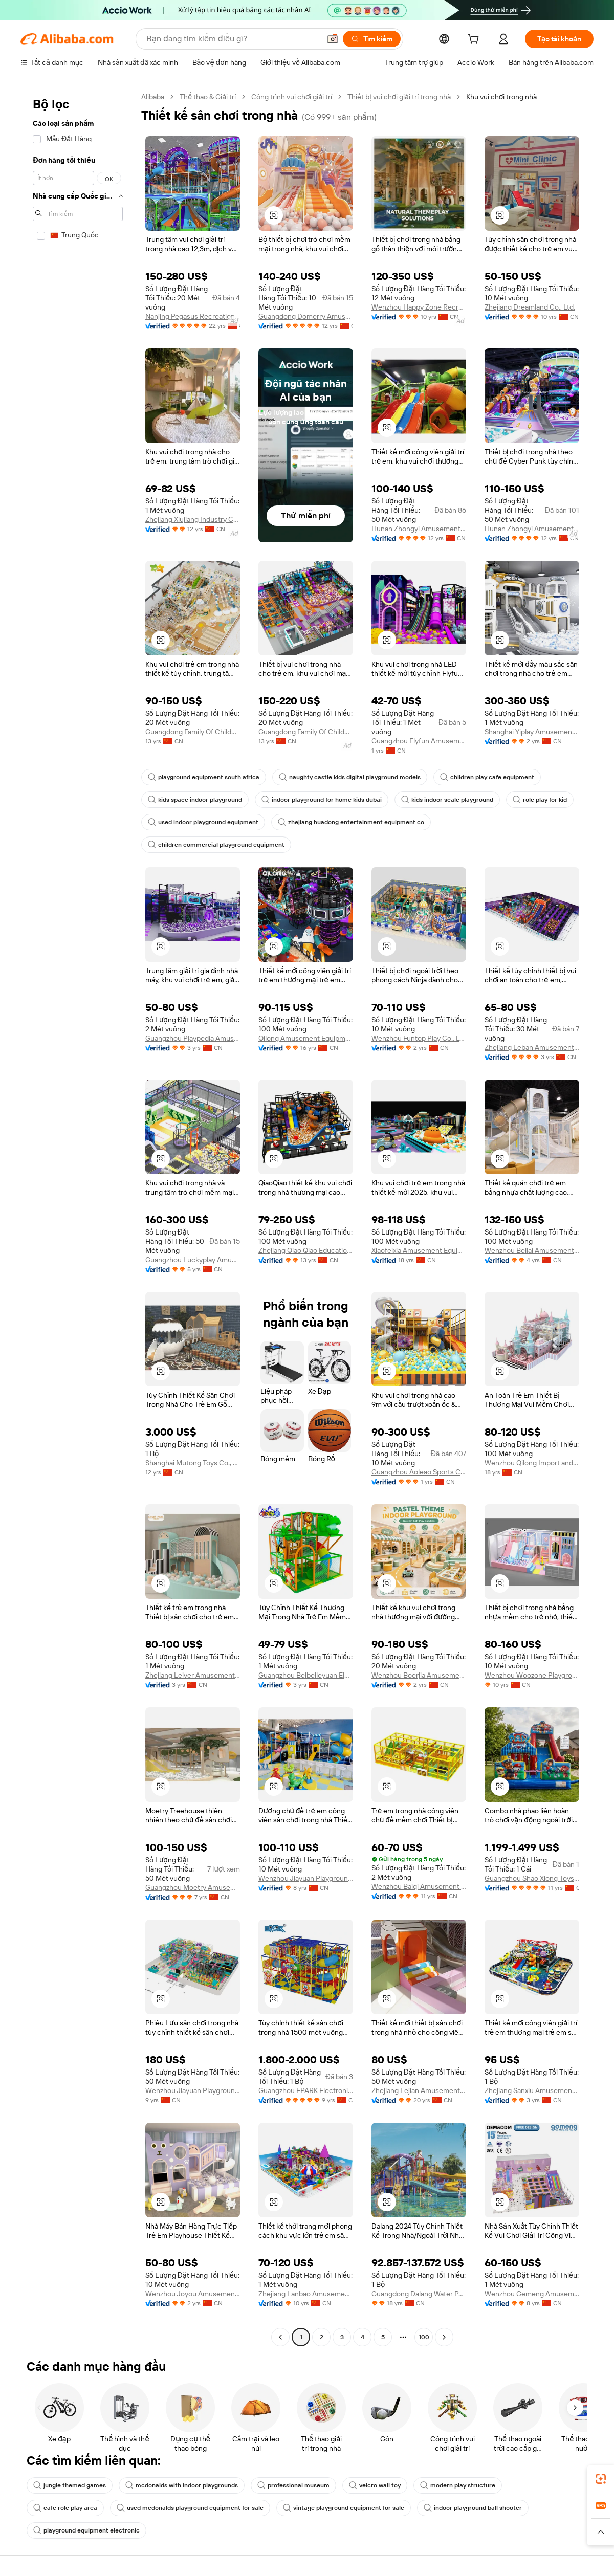 Image resolution: width=614 pixels, height=2576 pixels. I want to click on Khu vui chơi trong nhà [link], so click(501, 97).